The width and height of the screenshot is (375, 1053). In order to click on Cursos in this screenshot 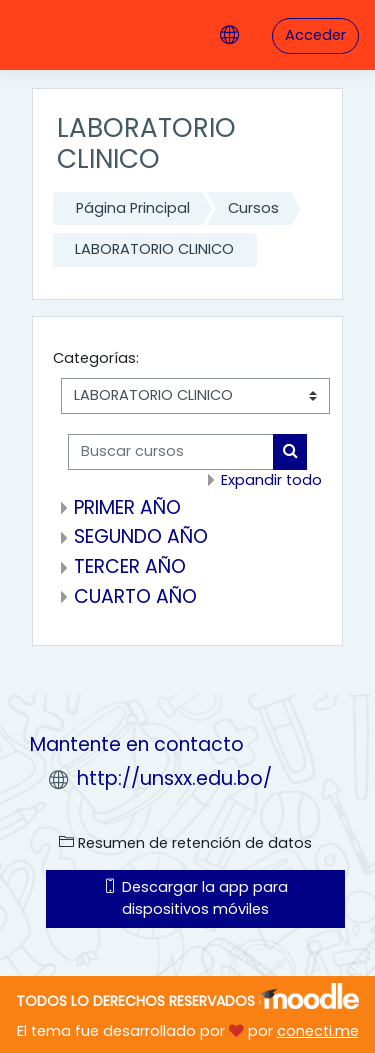, I will do `click(253, 208)`.